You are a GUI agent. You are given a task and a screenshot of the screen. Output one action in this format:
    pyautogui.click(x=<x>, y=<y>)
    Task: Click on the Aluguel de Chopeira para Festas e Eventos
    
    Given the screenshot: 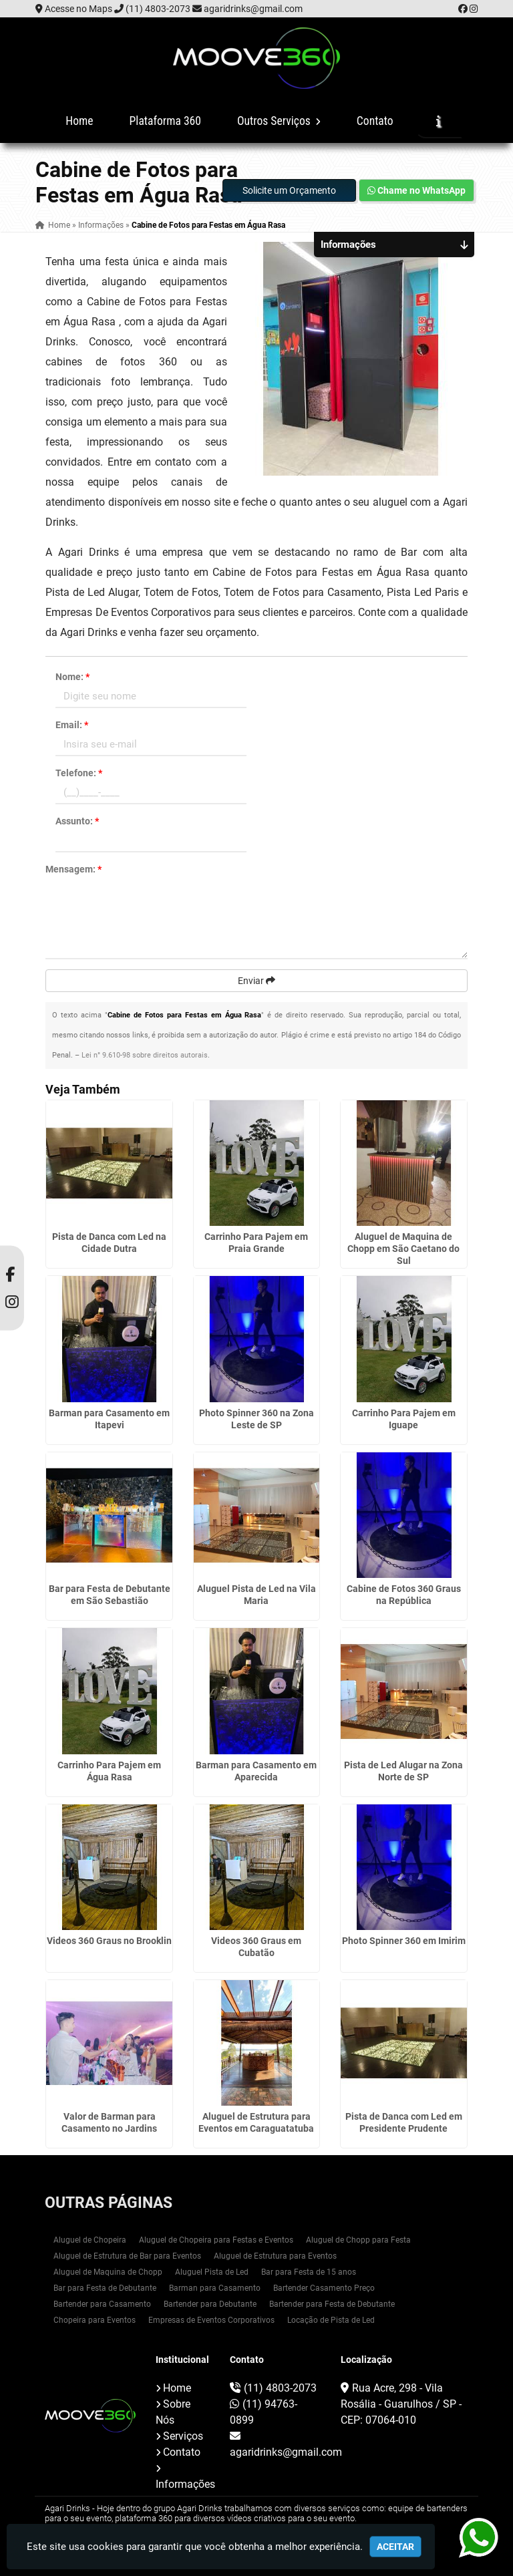 What is the action you would take?
    pyautogui.click(x=216, y=2240)
    